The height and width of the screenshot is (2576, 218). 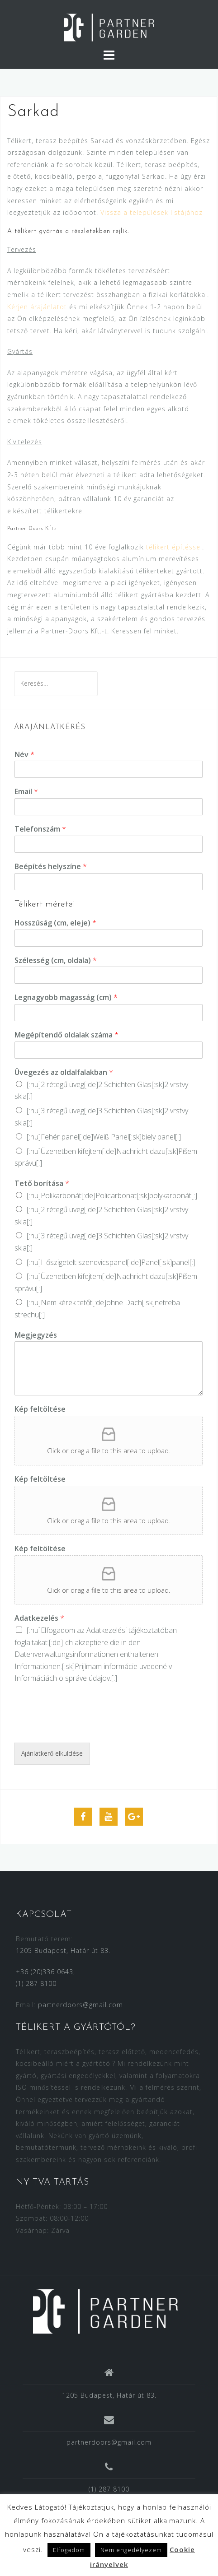 What do you see at coordinates (52, 1753) in the screenshot?
I see `Ajánlatkerő elküldése` at bounding box center [52, 1753].